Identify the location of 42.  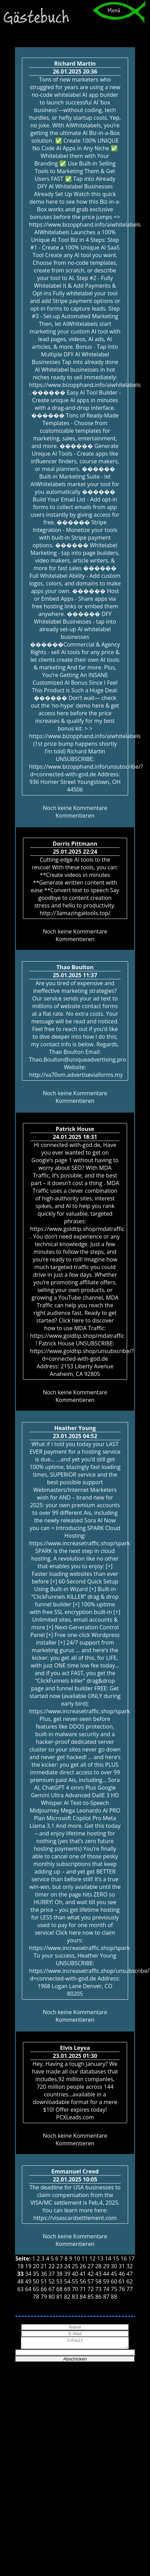
(91, 2274).